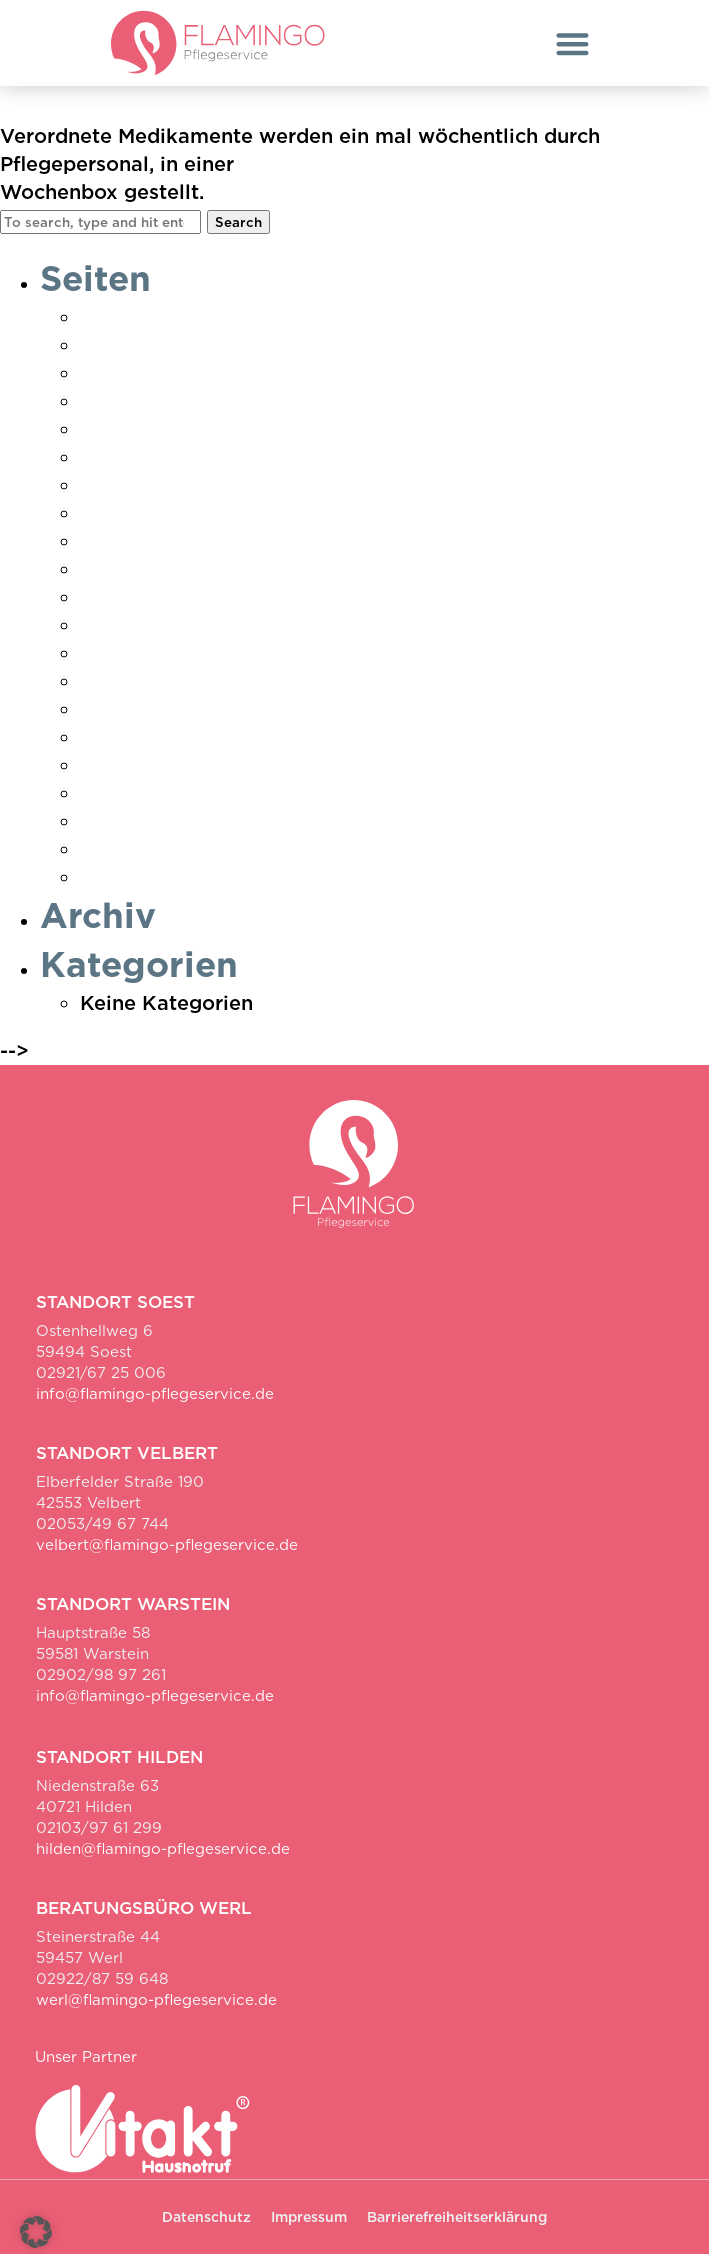 This screenshot has width=709, height=2268. I want to click on Pflegeratgeber, so click(154, 667).